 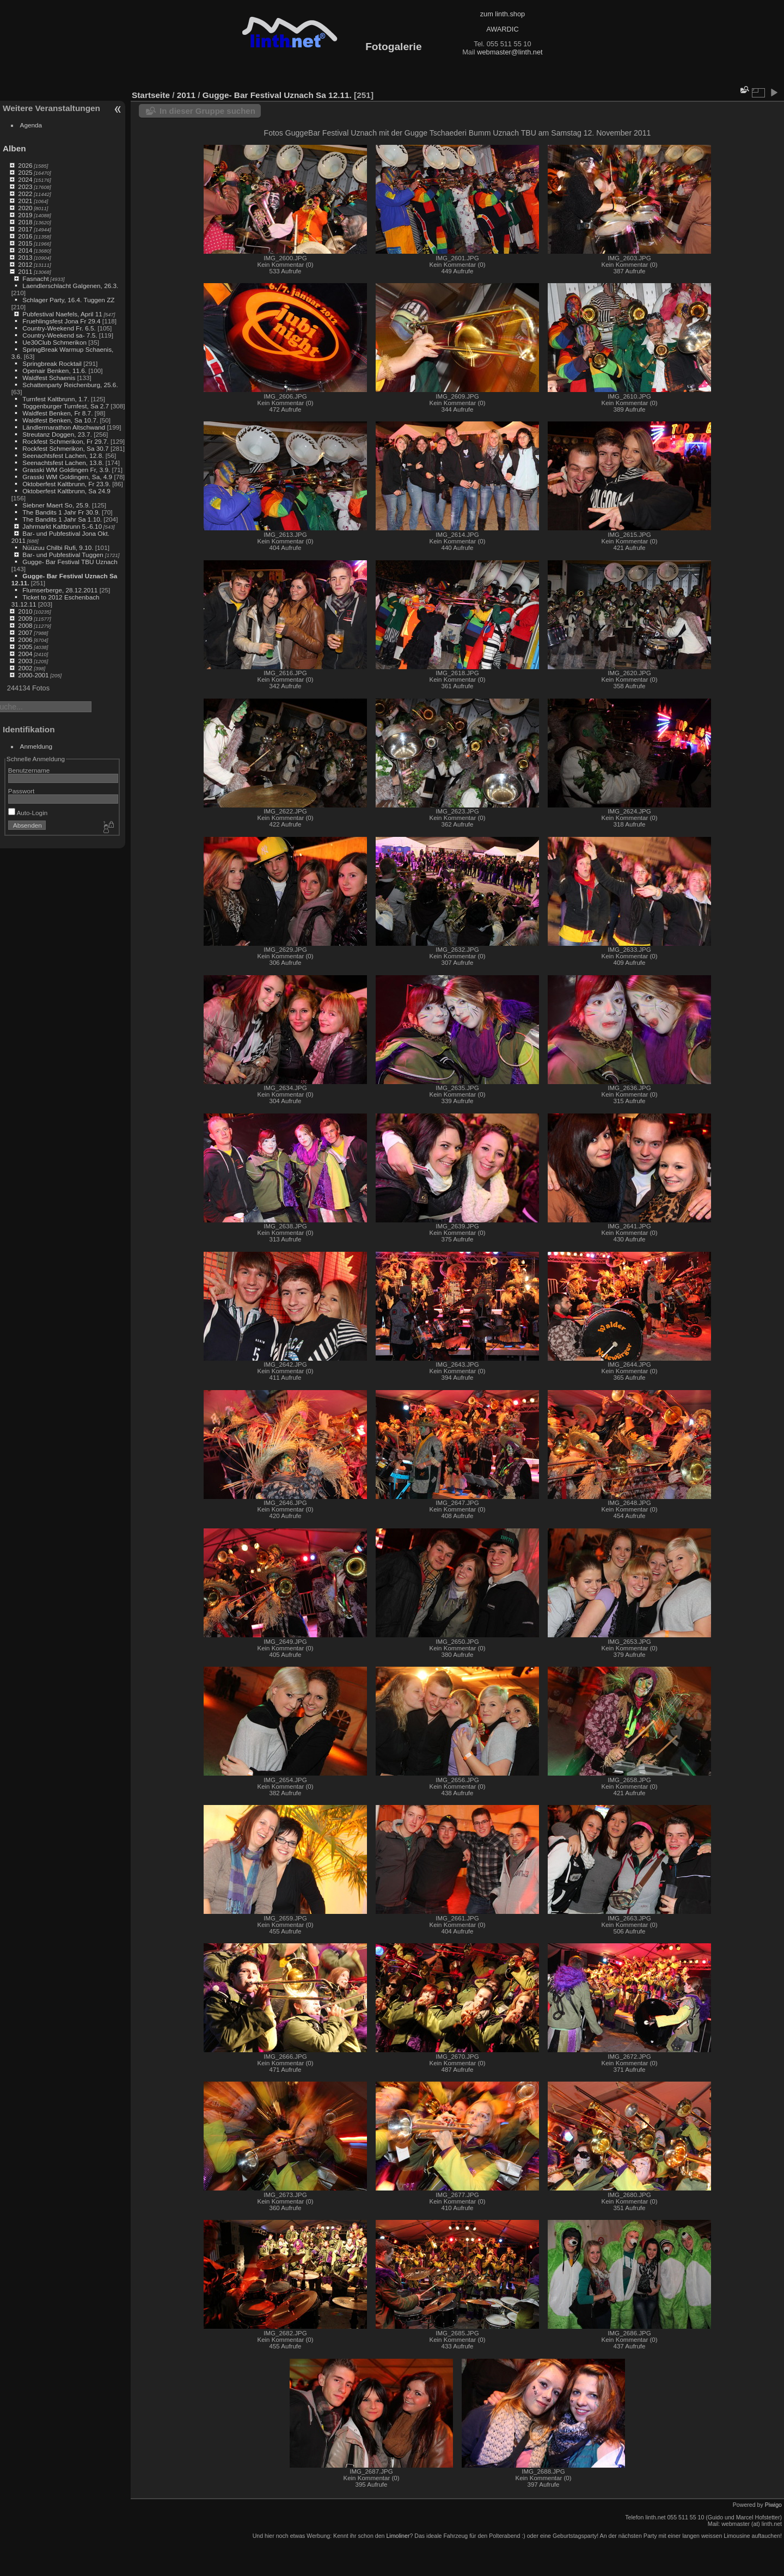 I want to click on The Bandits 1 Jahr Fr 30.9., so click(x=61, y=512).